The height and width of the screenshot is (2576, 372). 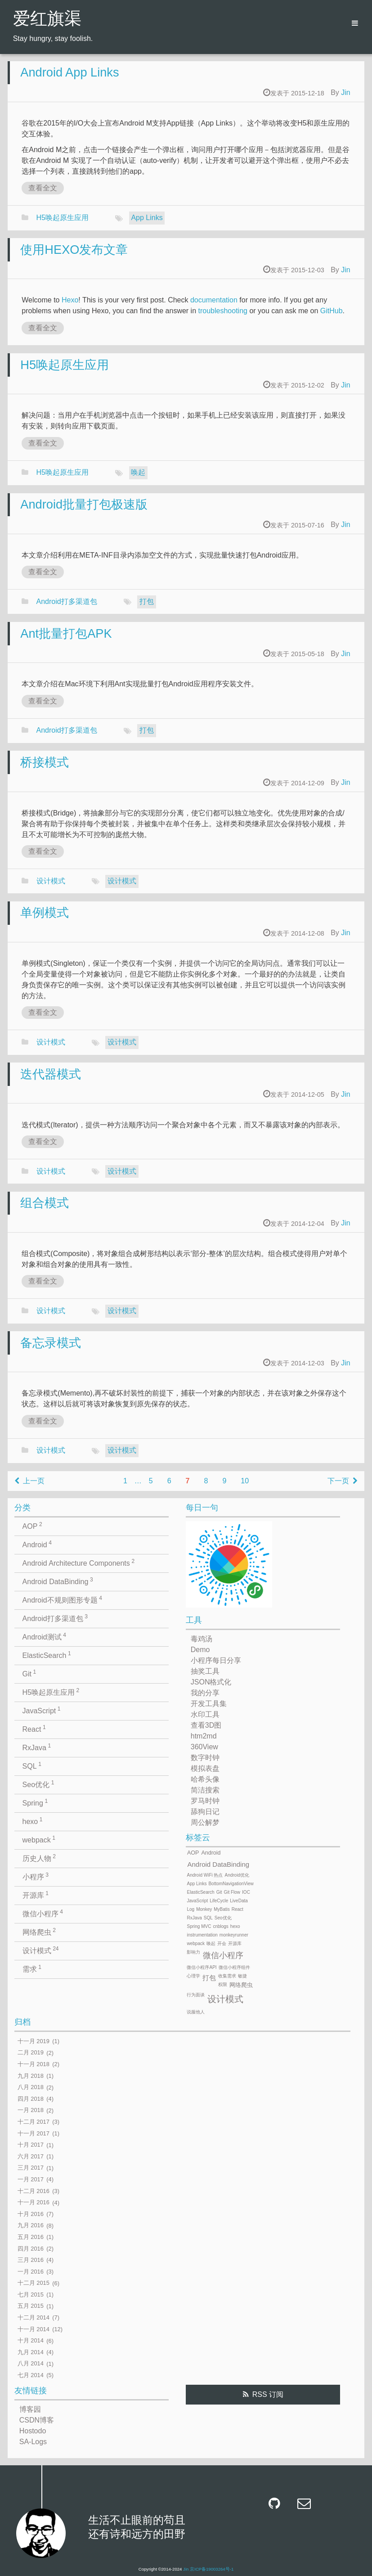 What do you see at coordinates (31, 2087) in the screenshot?
I see `八月 2018` at bounding box center [31, 2087].